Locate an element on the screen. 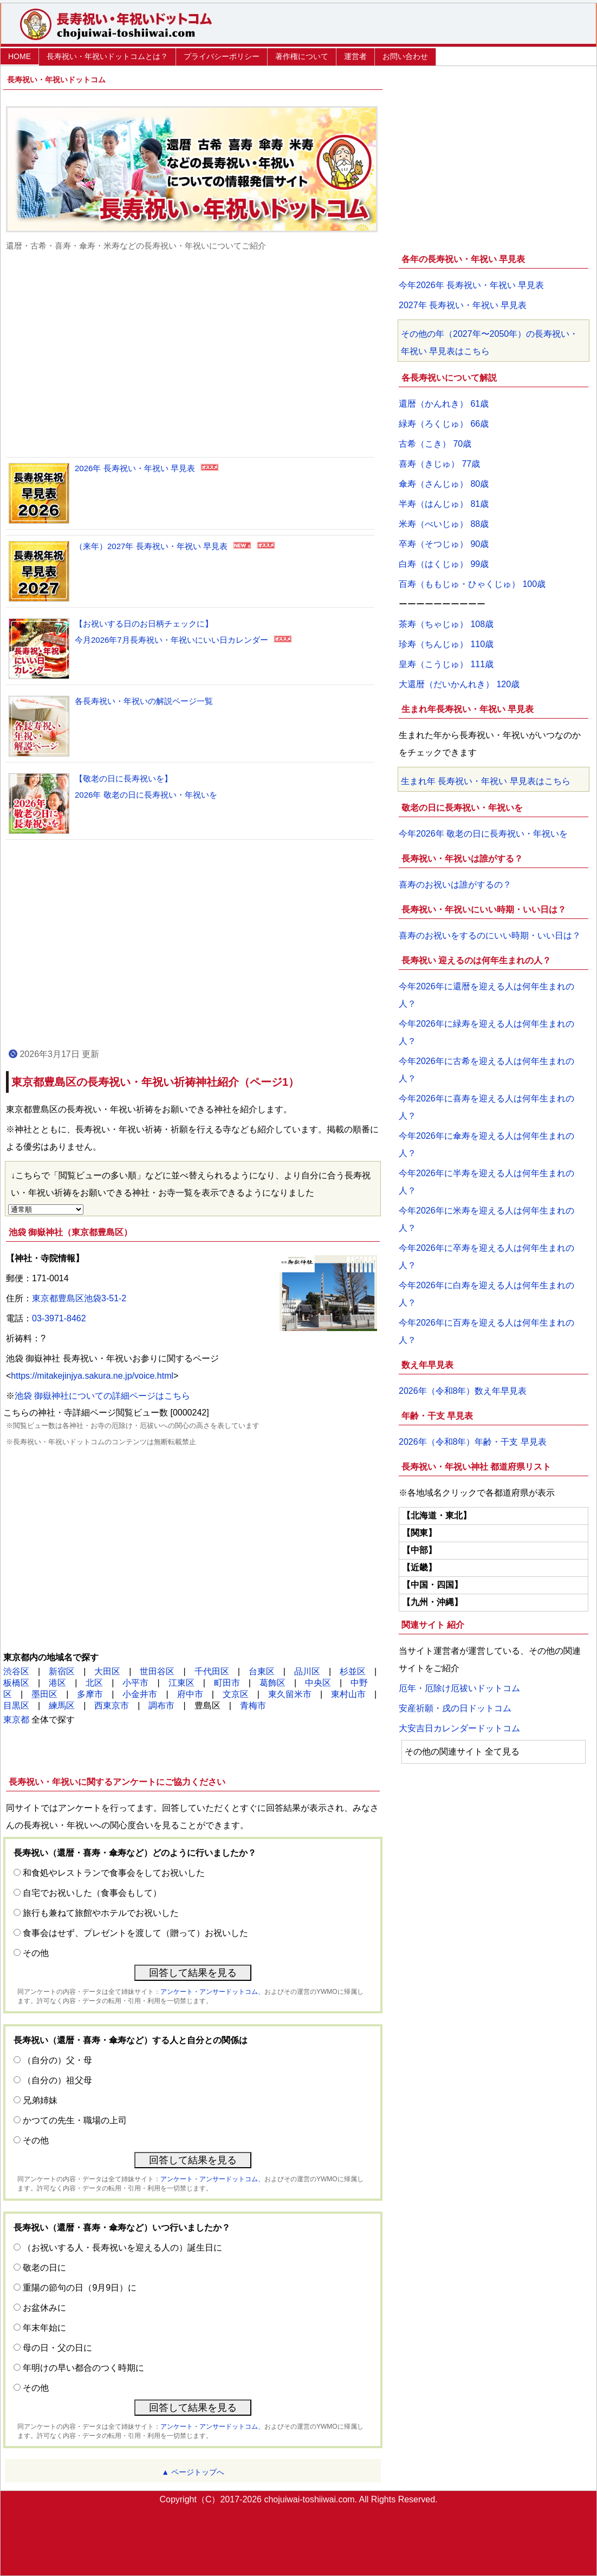 The image size is (597, 2576). かつての先生・職場の上司 is located at coordinates (75, 2120).